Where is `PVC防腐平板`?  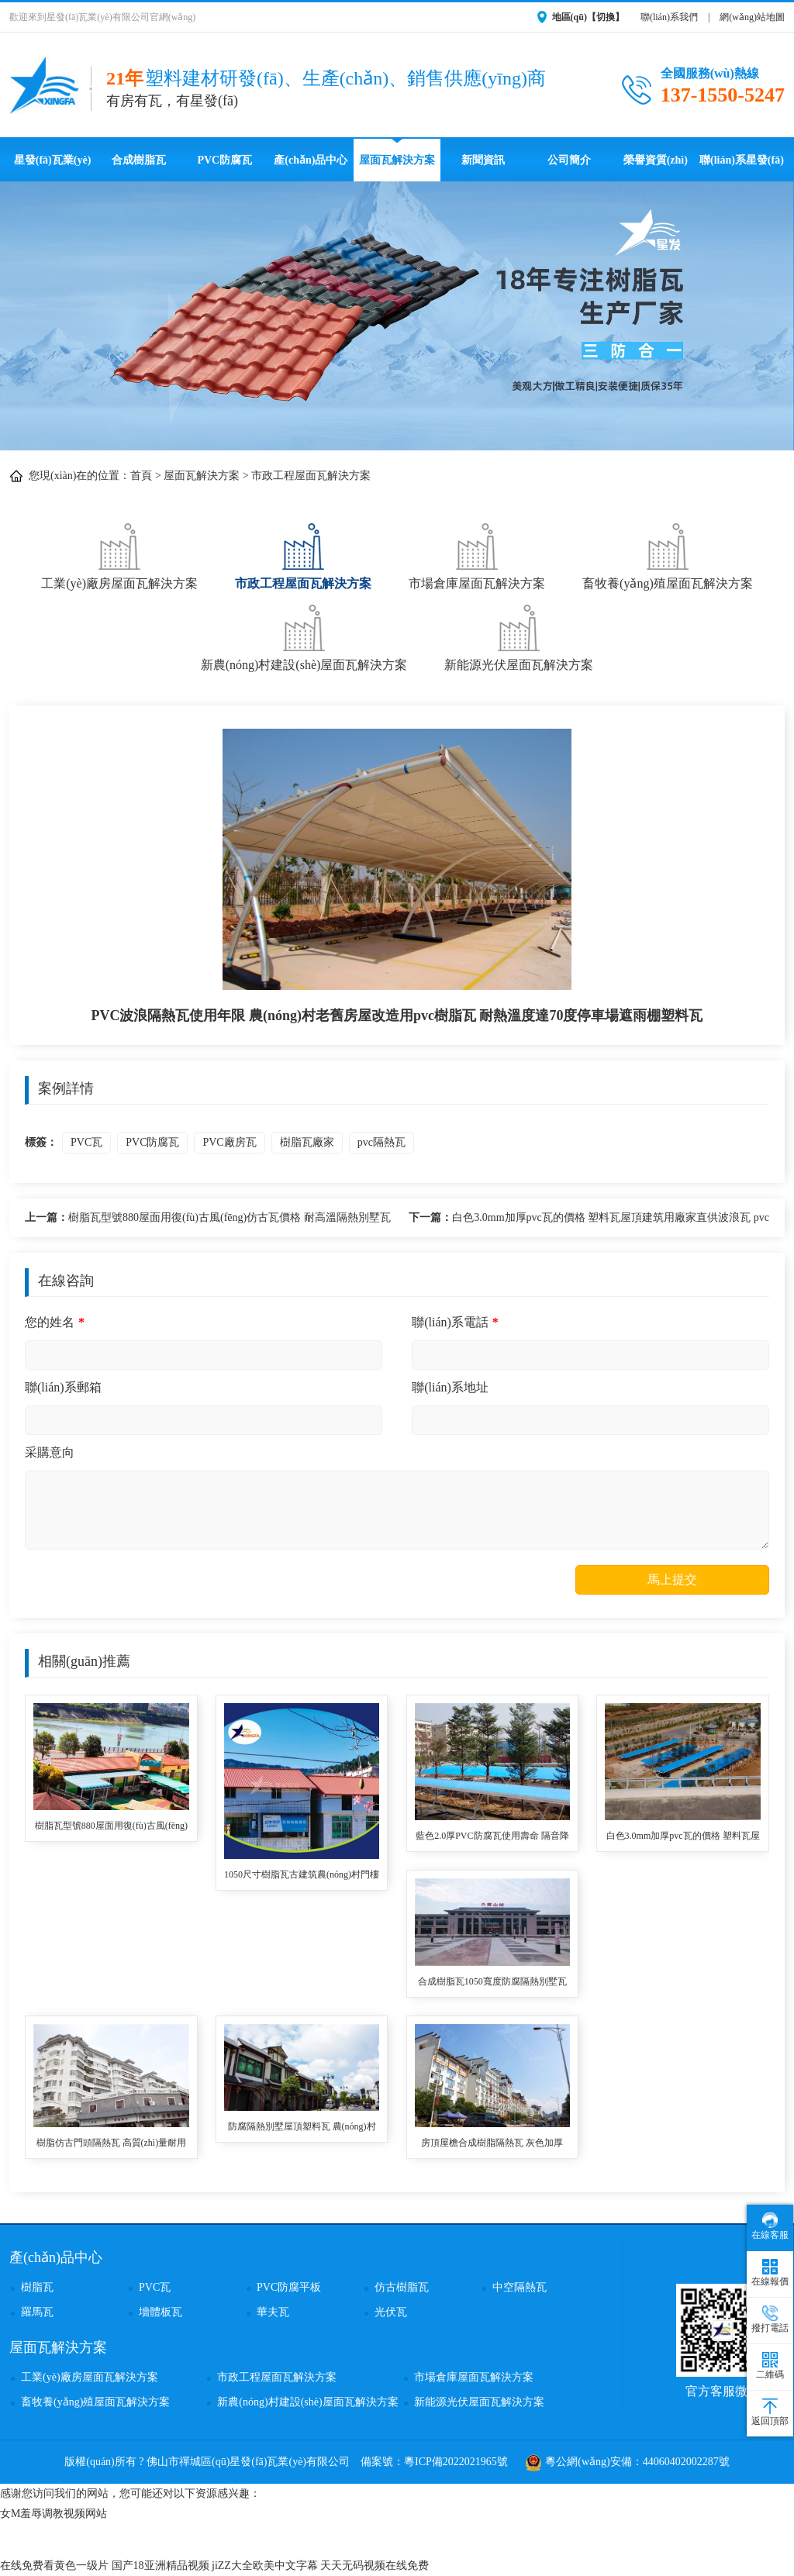 PVC防腐平板 is located at coordinates (289, 2287).